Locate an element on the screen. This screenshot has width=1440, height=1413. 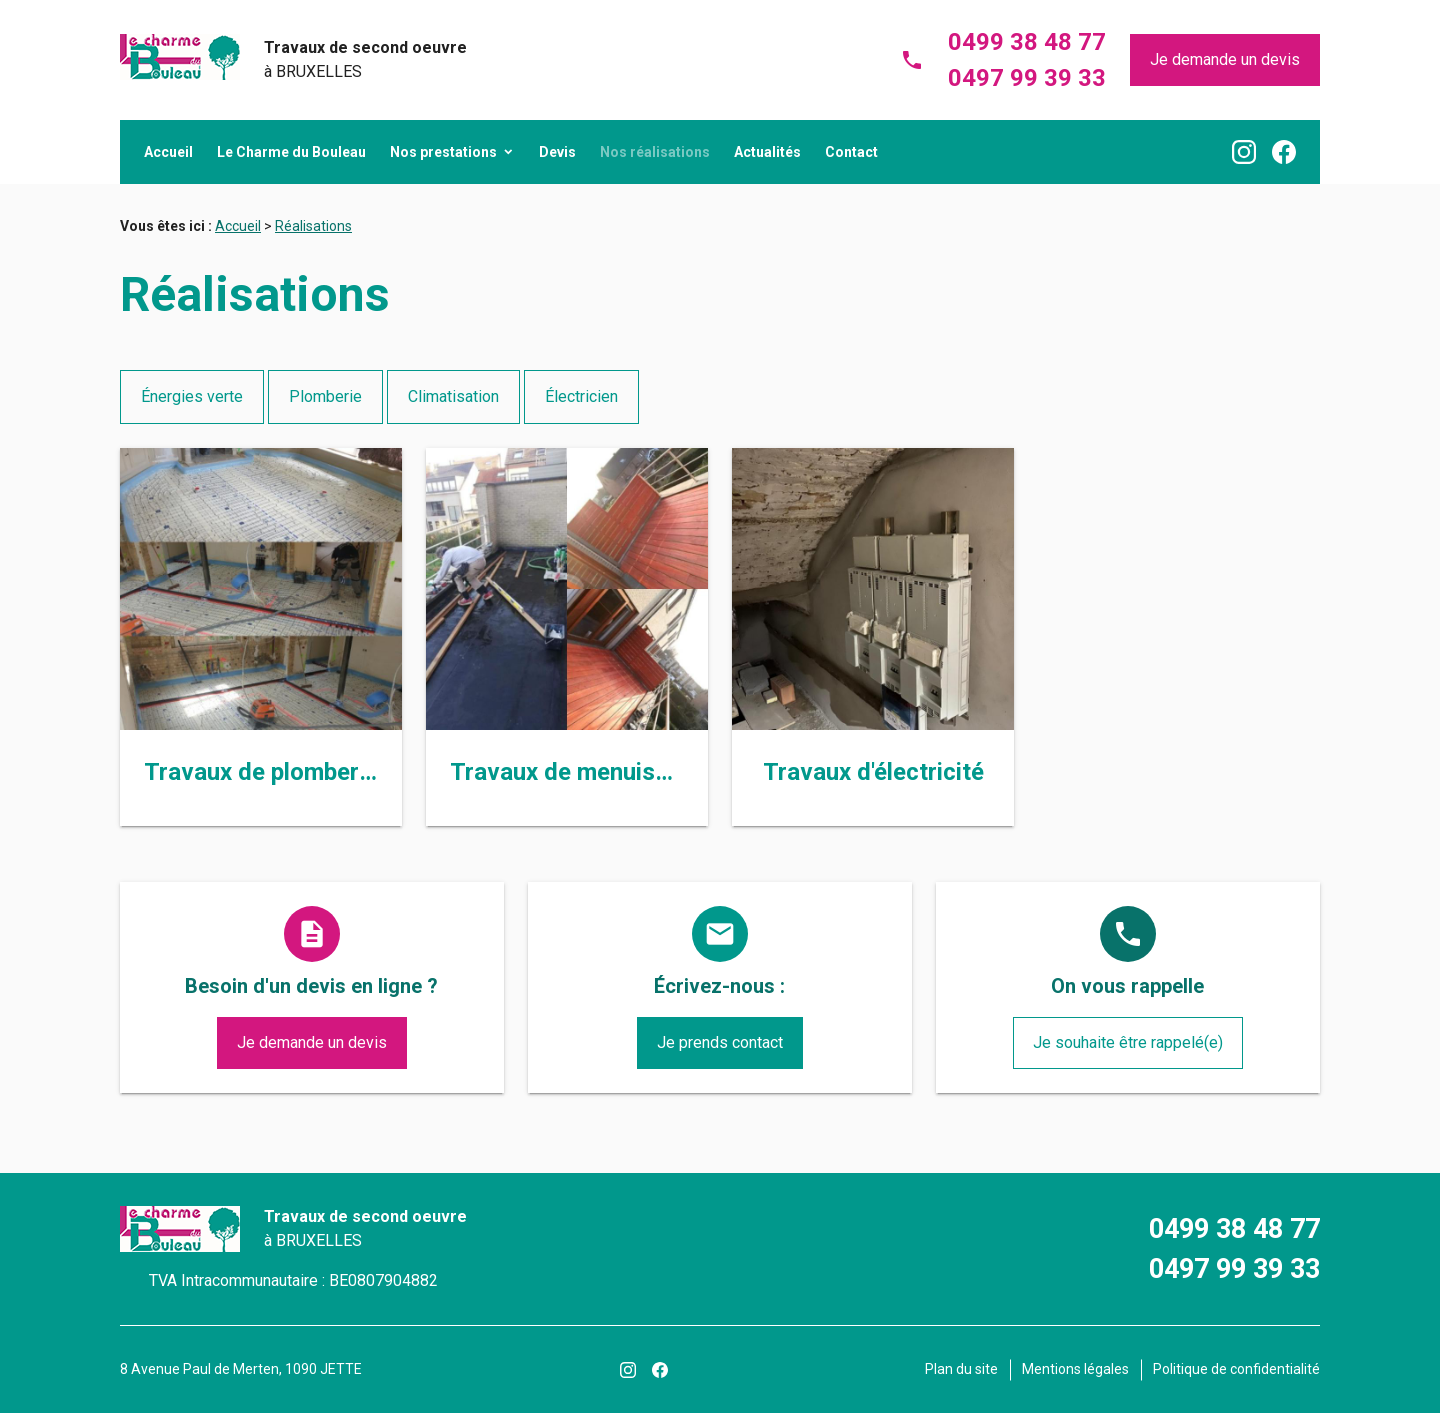
Énergies verte is located at coordinates (192, 396).